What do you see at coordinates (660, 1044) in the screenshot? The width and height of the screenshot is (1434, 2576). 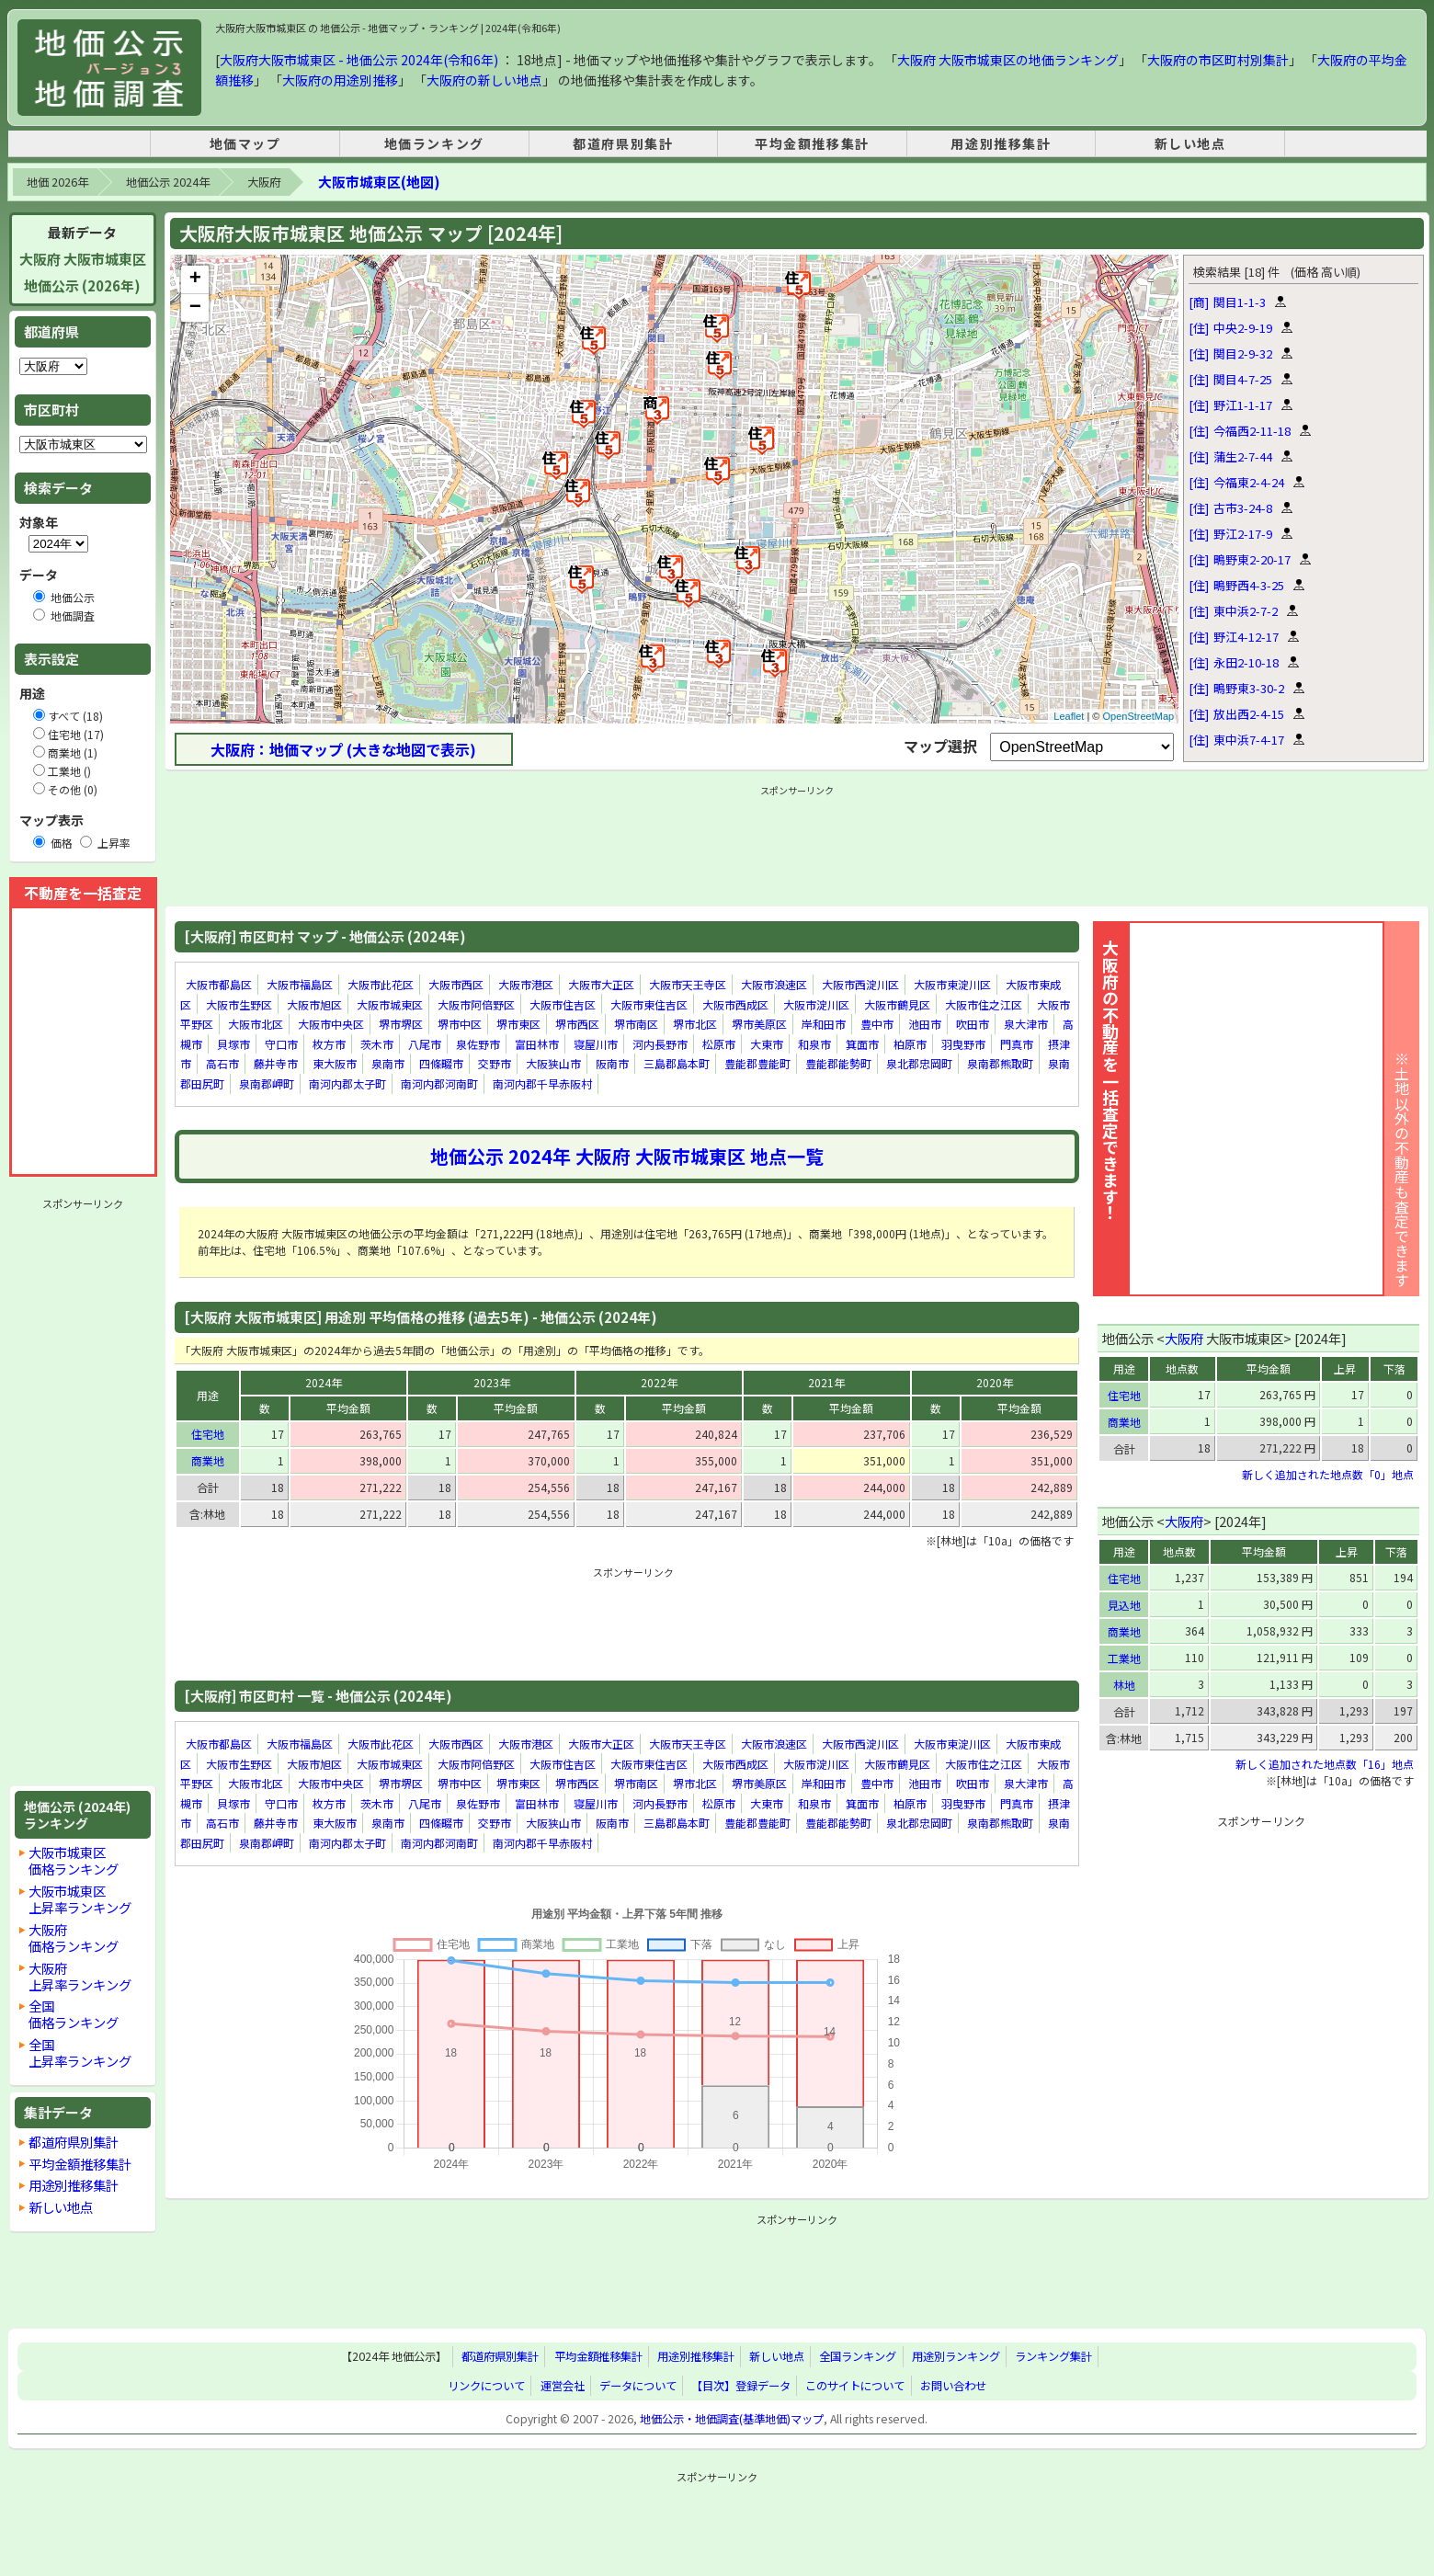 I see `河内長野市` at bounding box center [660, 1044].